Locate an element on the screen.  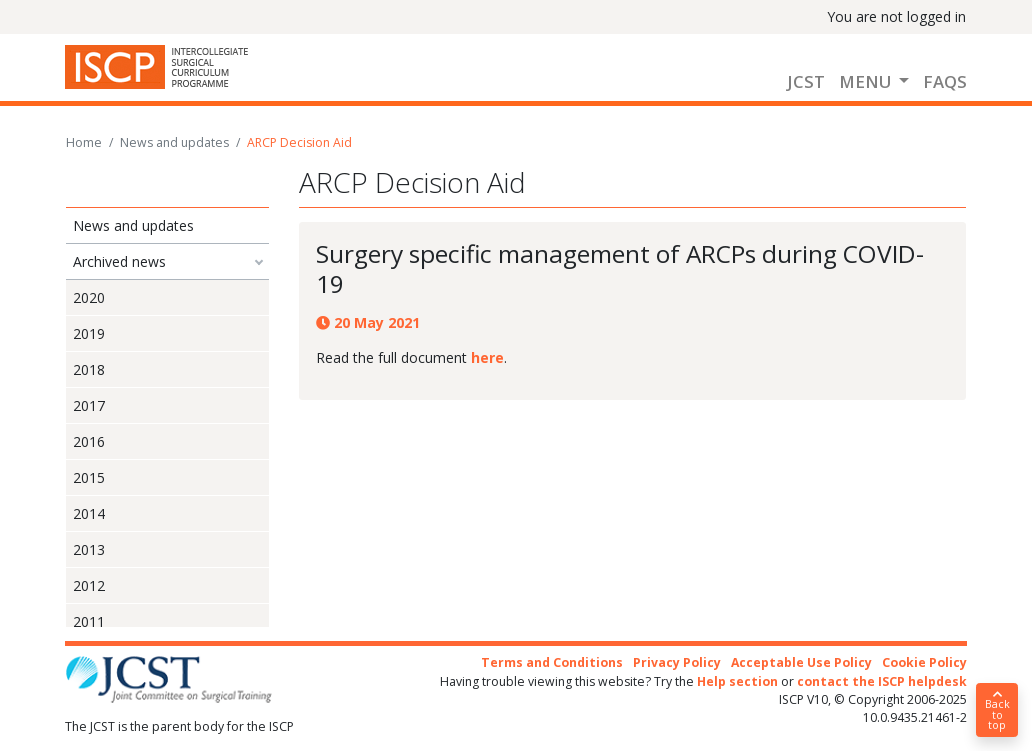
Menu is located at coordinates (867, 81).